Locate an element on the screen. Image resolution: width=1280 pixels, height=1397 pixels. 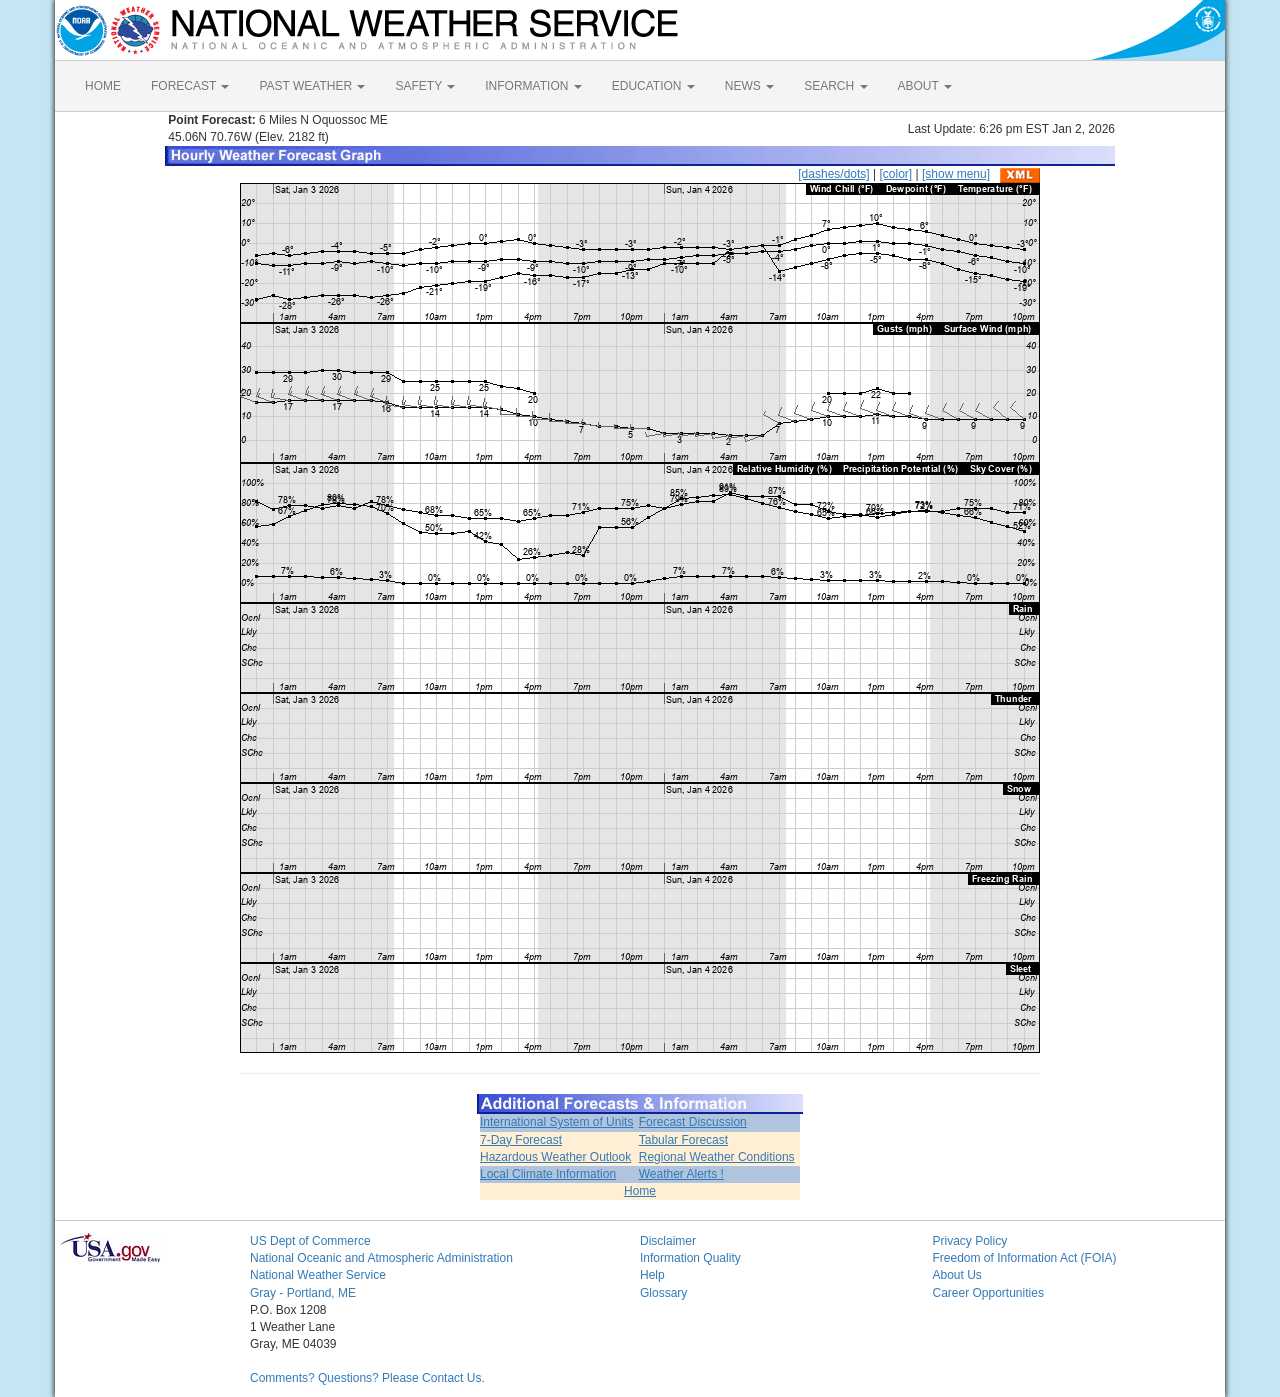
International System of Units is located at coordinates (556, 1122).